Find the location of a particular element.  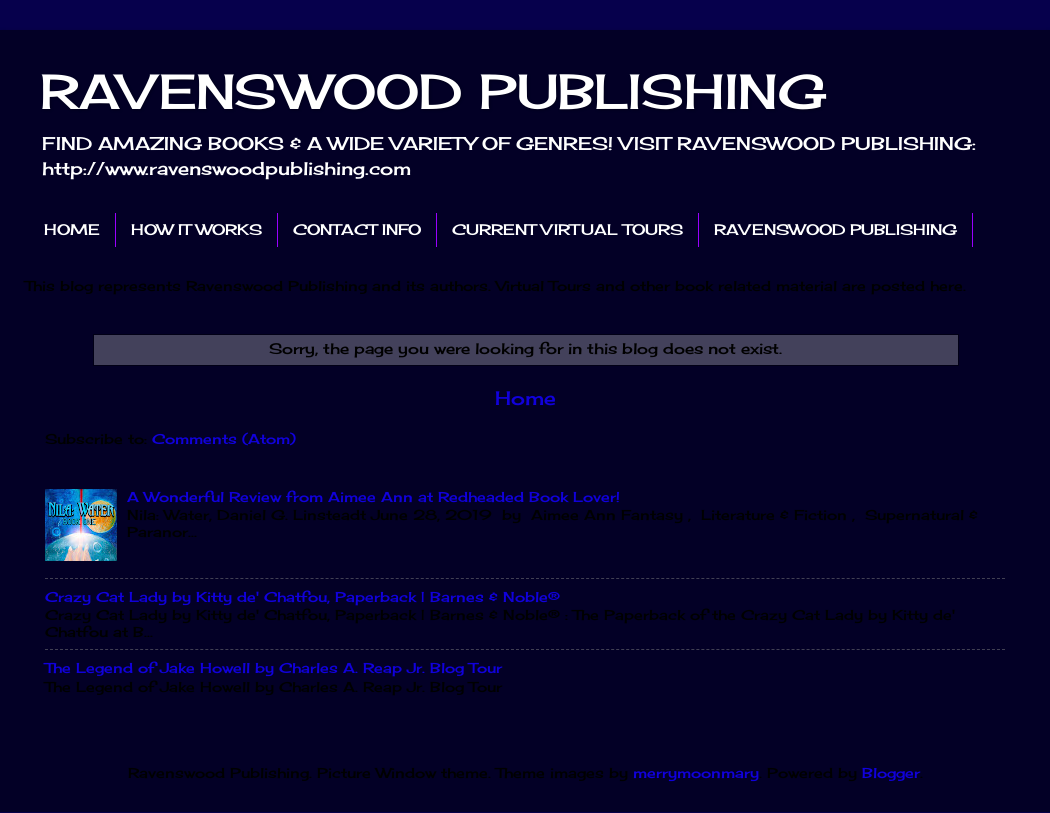

HOW IT WORKS is located at coordinates (196, 229).